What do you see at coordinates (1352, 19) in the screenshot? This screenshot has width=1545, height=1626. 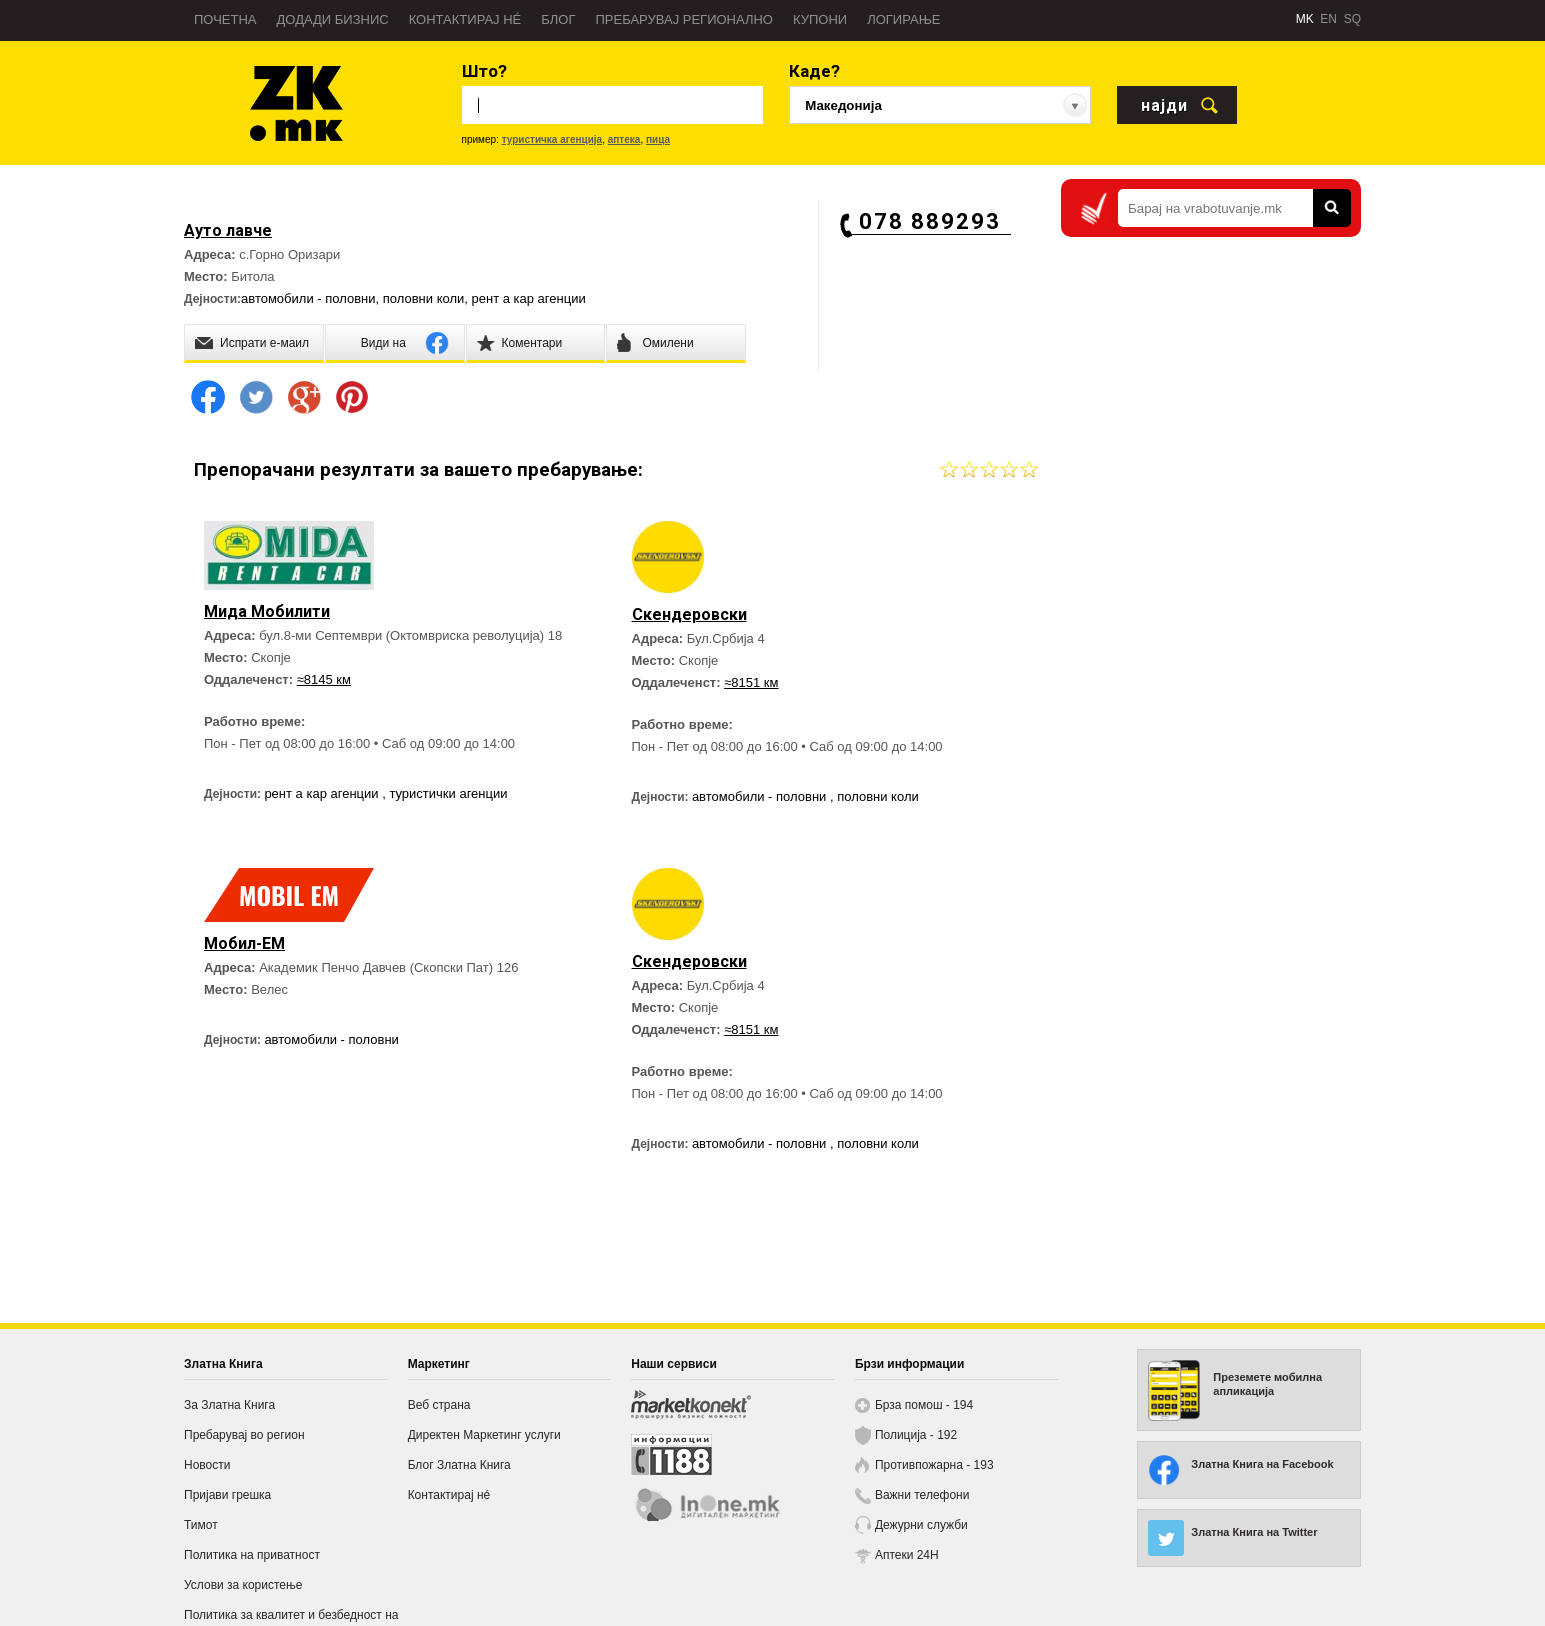 I see `SQ` at bounding box center [1352, 19].